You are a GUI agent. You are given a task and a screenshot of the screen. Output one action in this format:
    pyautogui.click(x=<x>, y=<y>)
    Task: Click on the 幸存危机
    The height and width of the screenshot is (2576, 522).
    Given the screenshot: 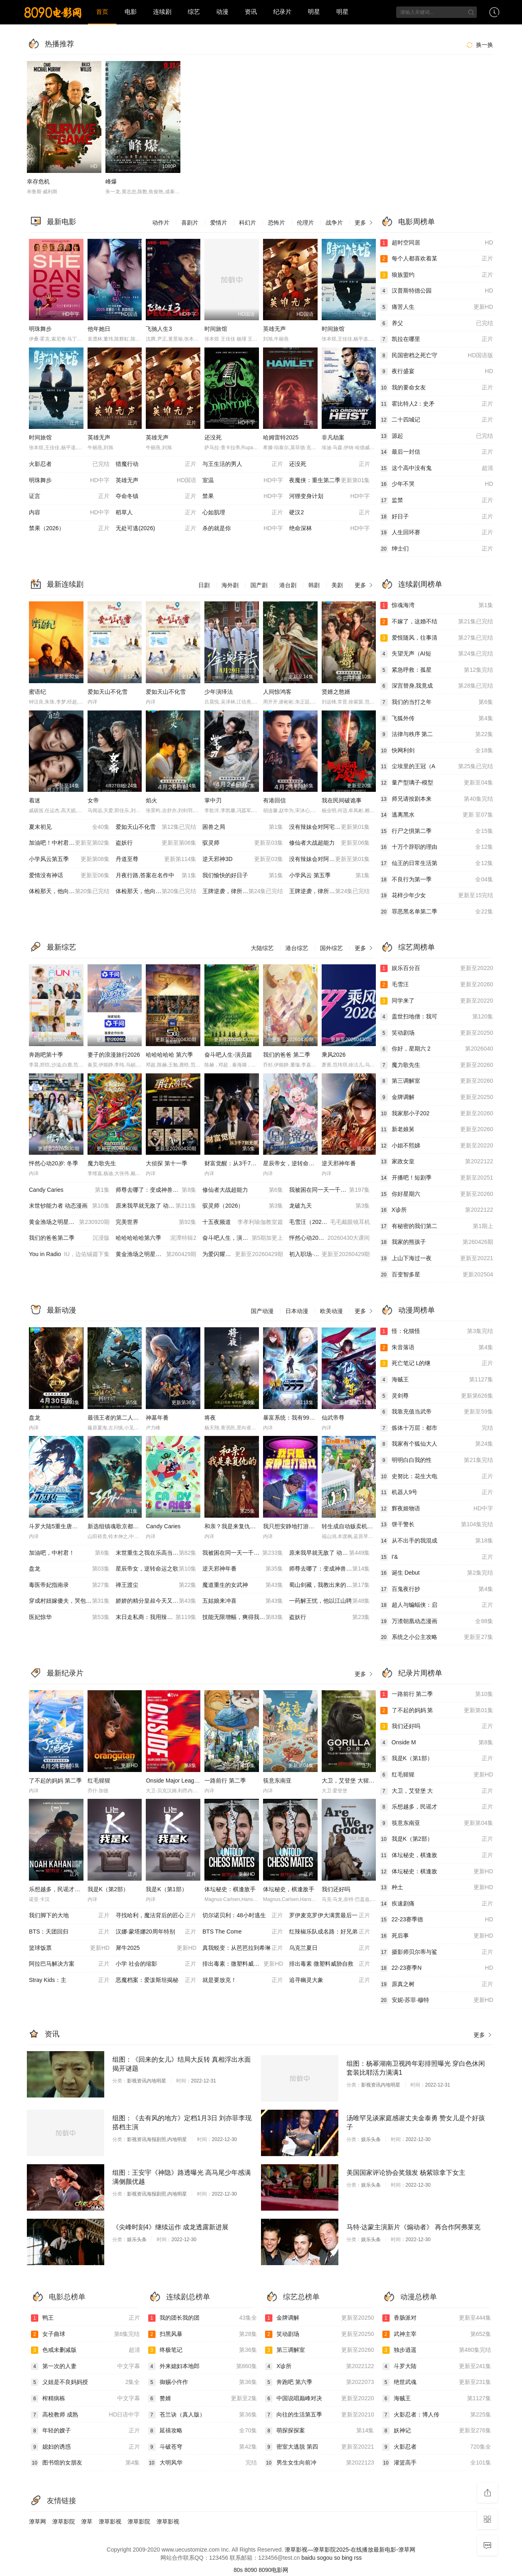 What is the action you would take?
    pyautogui.click(x=38, y=181)
    